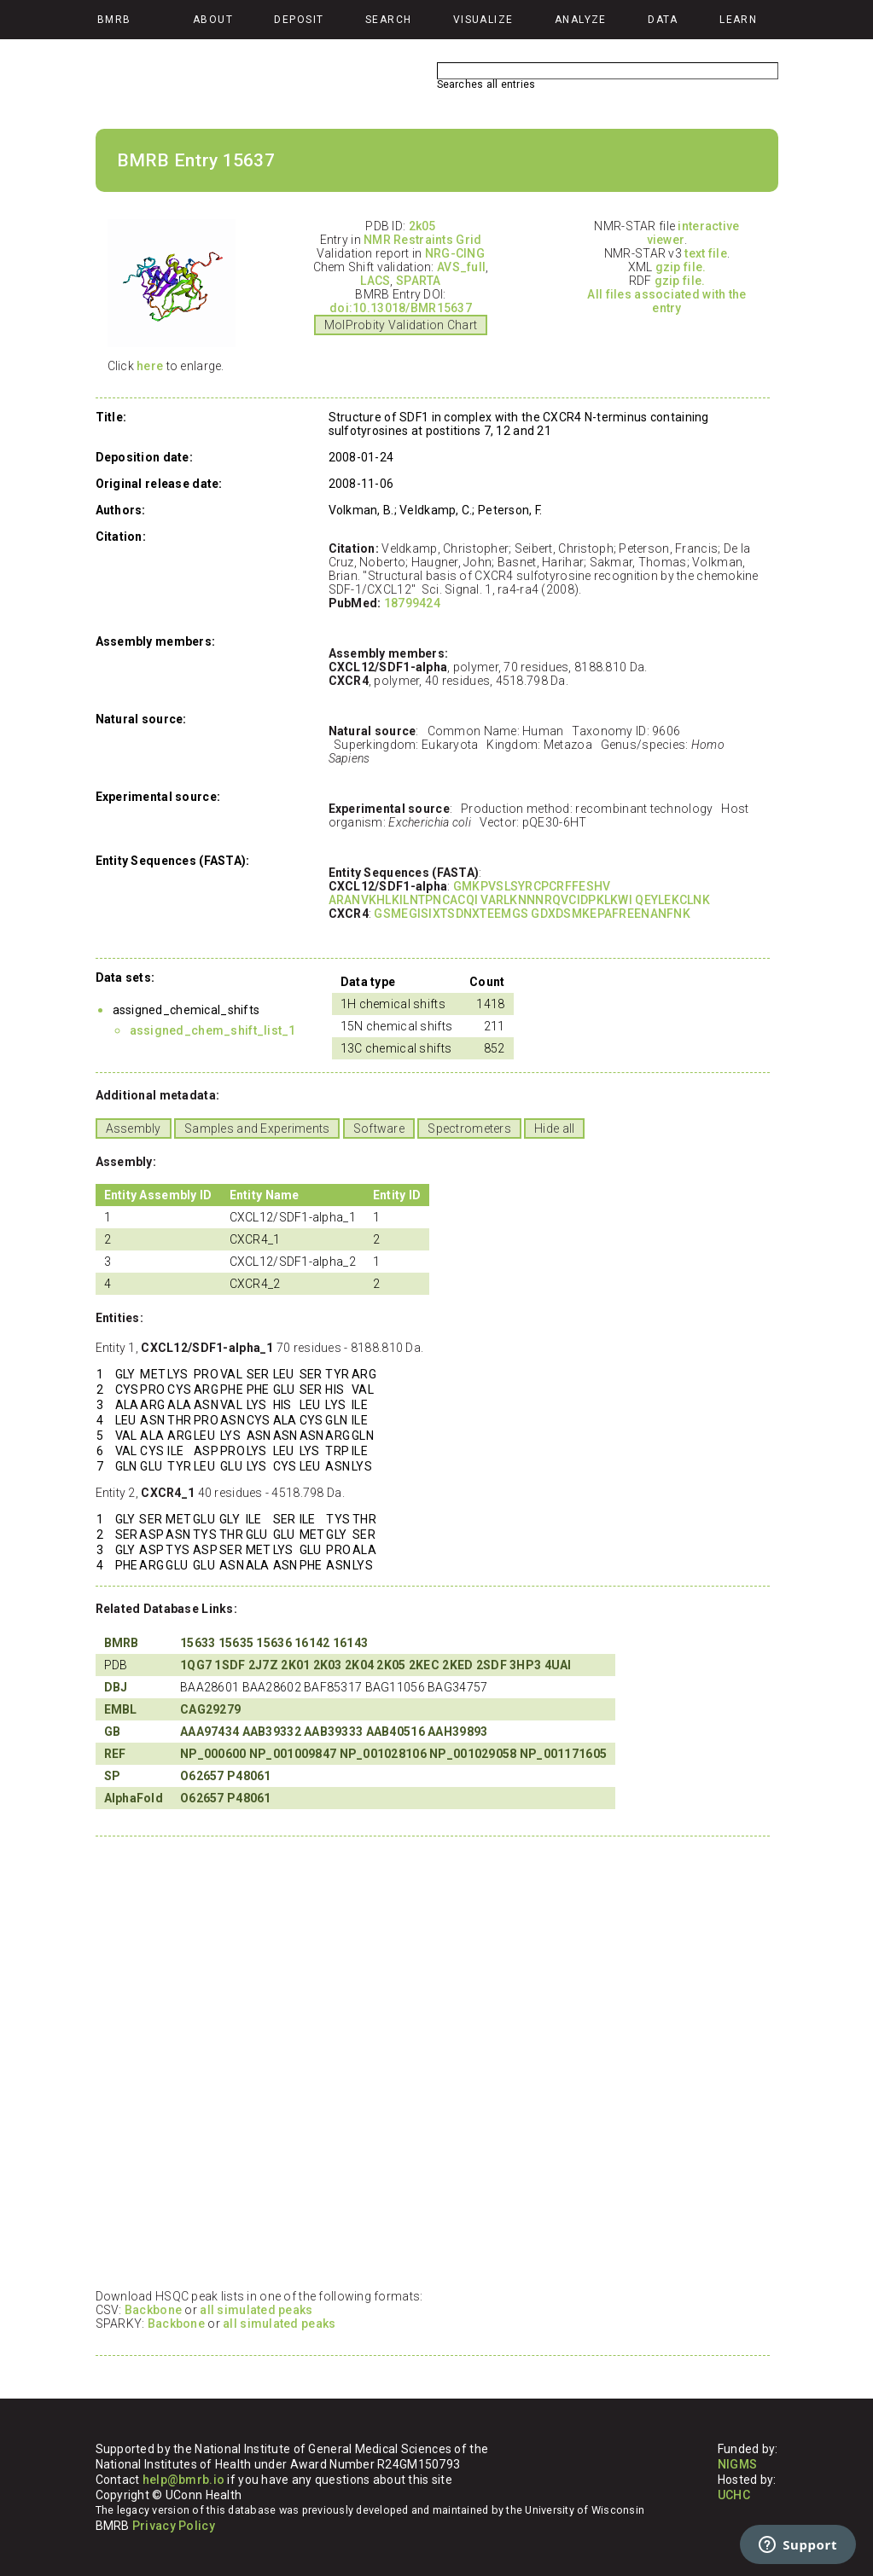 This screenshot has width=873, height=2576. I want to click on NIGMS, so click(737, 2464).